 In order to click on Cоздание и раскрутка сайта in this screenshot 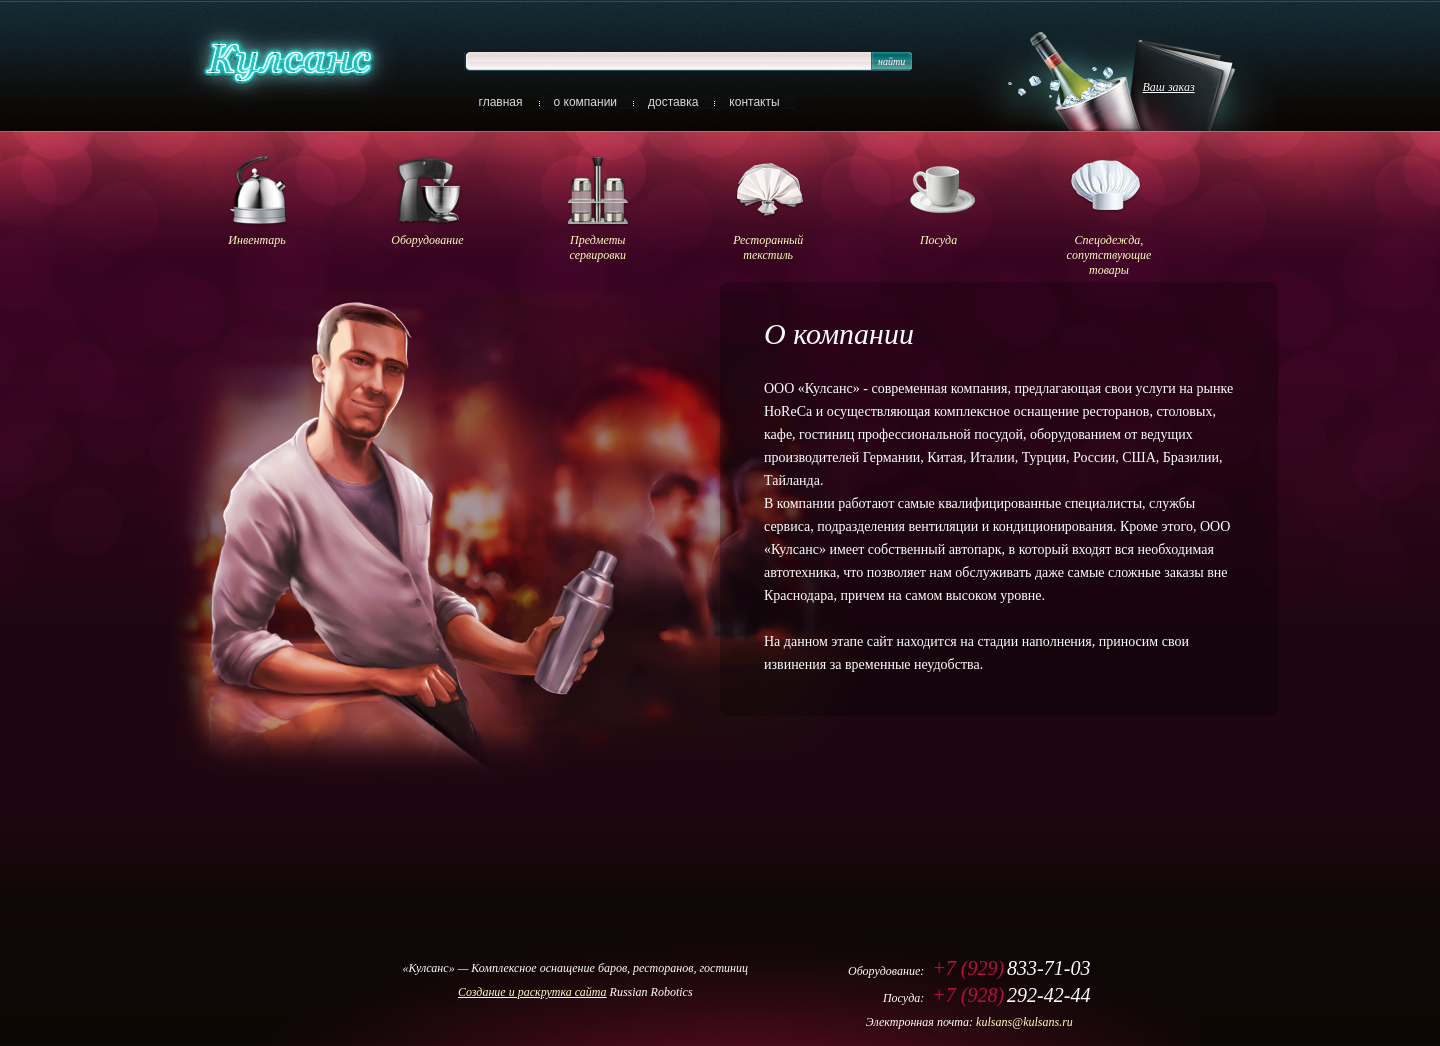, I will do `click(532, 992)`.